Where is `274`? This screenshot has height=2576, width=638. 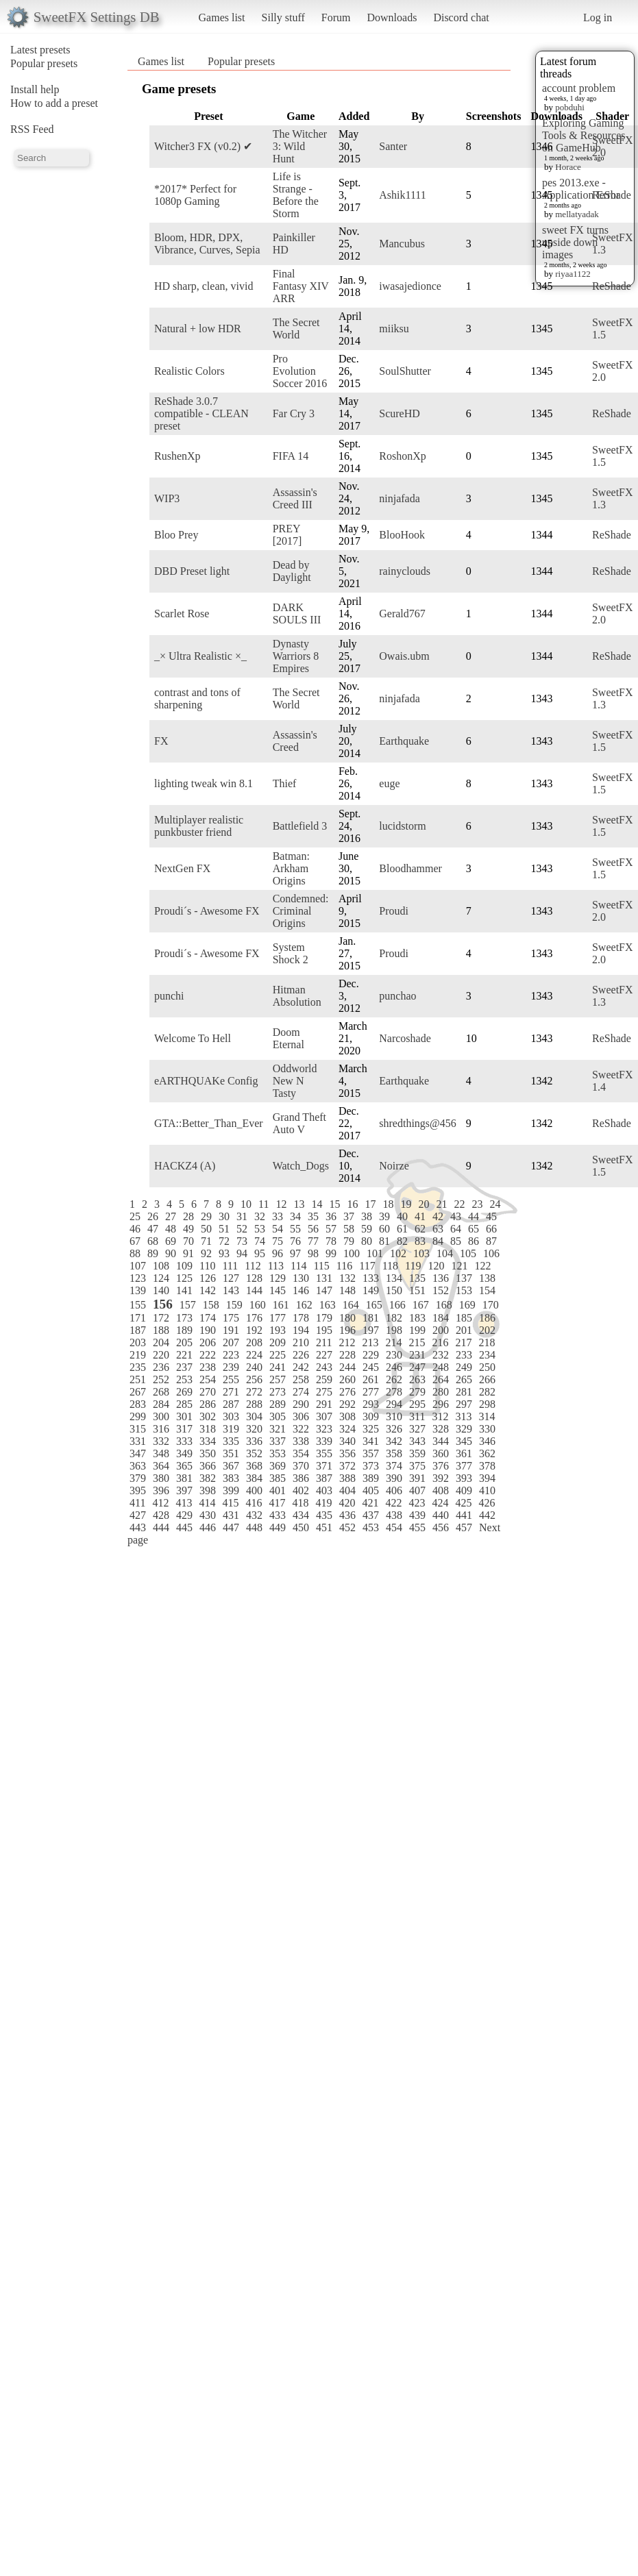
274 is located at coordinates (301, 1392).